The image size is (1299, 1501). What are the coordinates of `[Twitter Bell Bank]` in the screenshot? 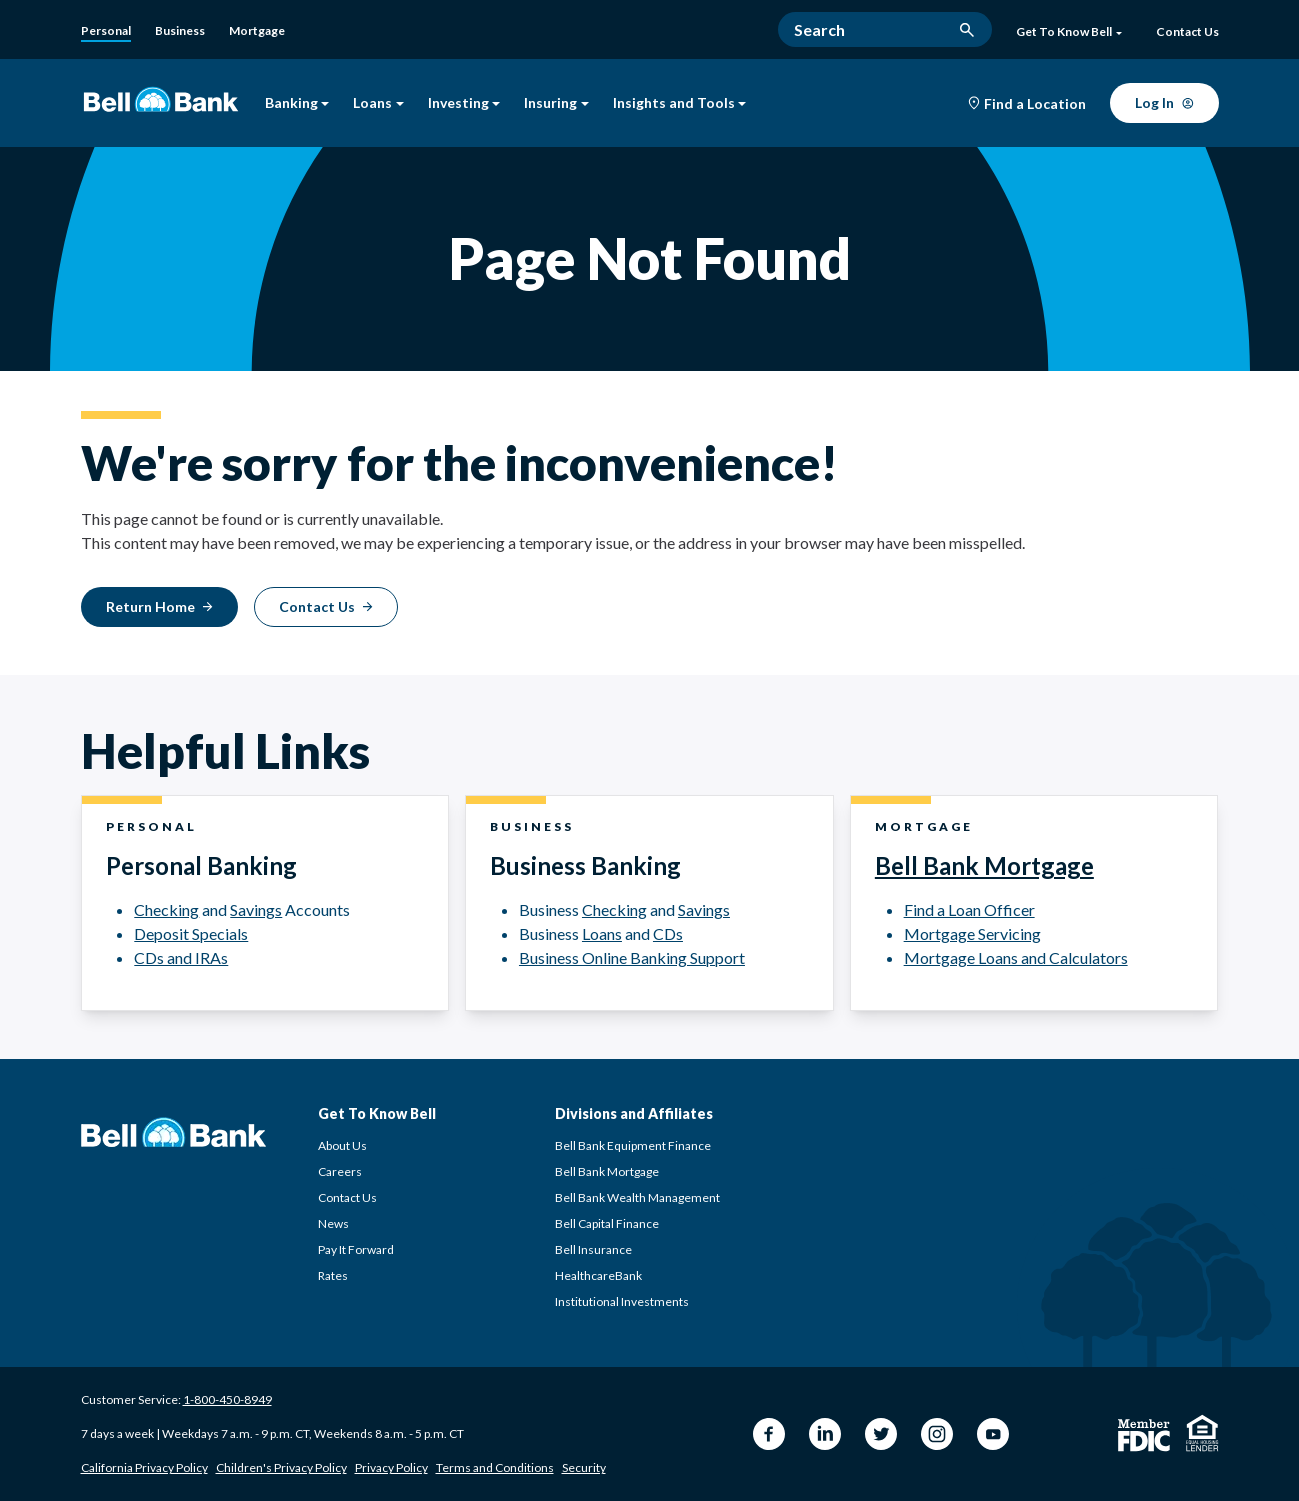 It's located at (881, 1434).